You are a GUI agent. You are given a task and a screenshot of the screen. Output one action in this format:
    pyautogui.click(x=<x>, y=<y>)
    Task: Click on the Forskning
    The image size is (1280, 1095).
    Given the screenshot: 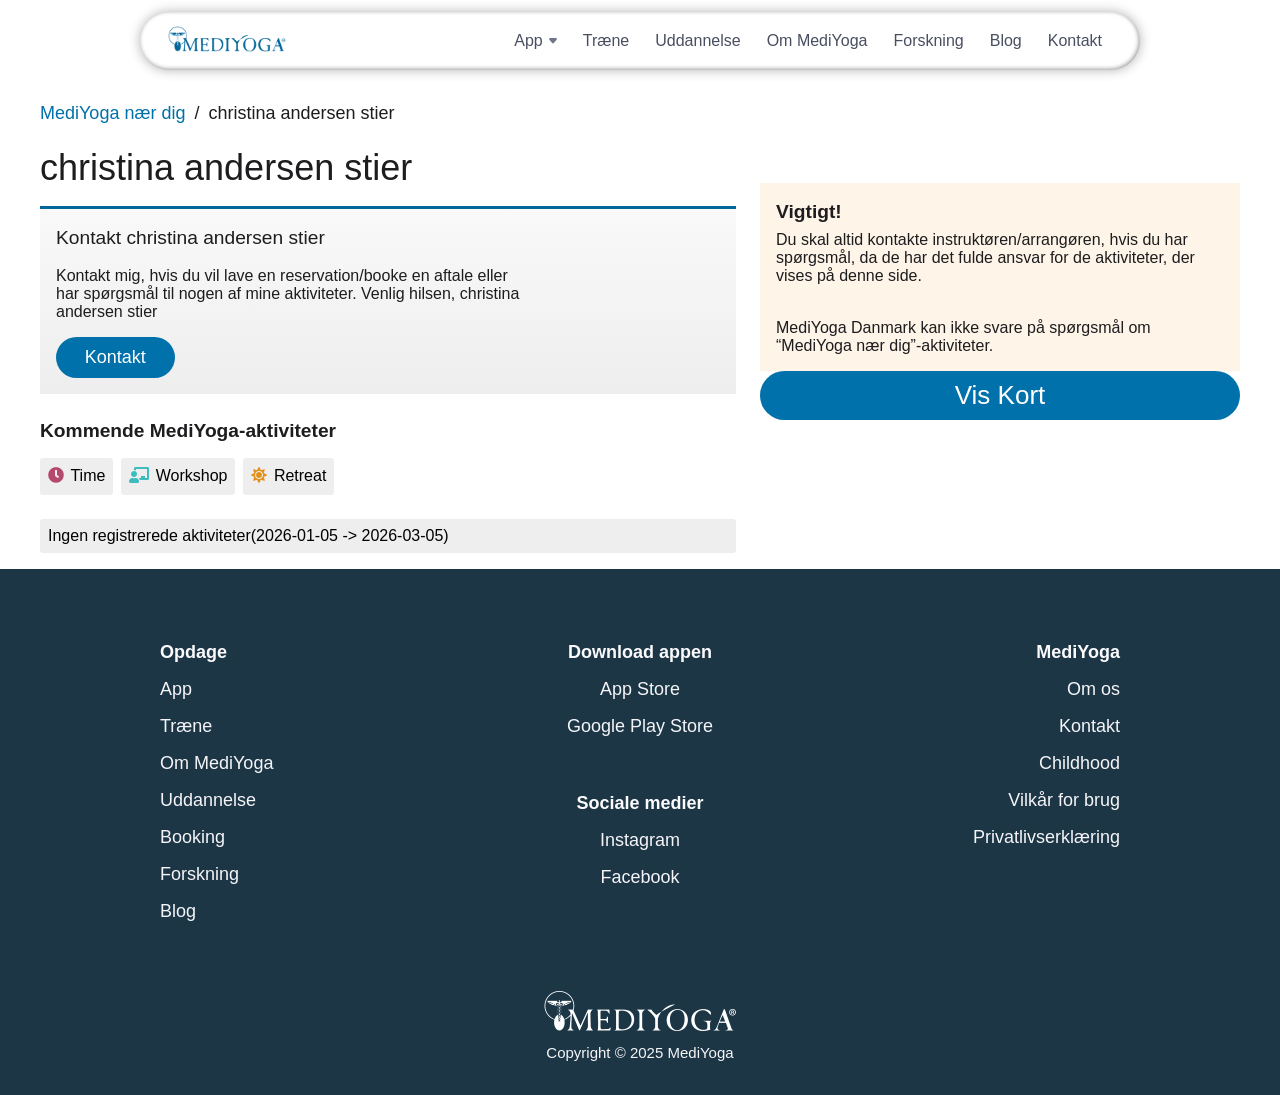 What is the action you would take?
    pyautogui.click(x=928, y=40)
    